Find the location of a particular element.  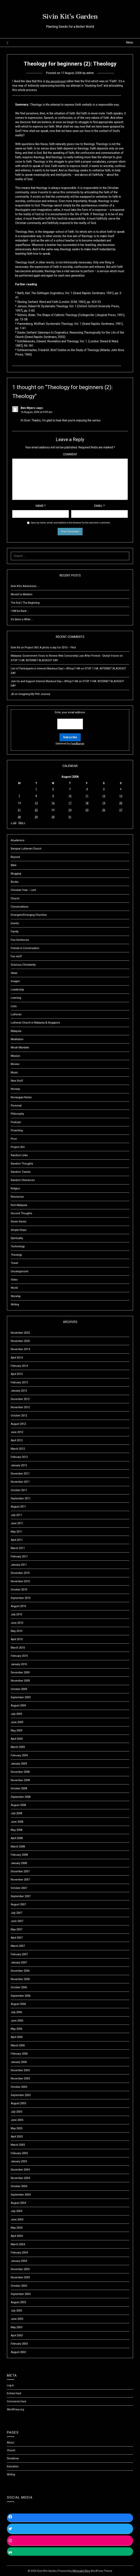

Prezi is located at coordinates (14, 1138).